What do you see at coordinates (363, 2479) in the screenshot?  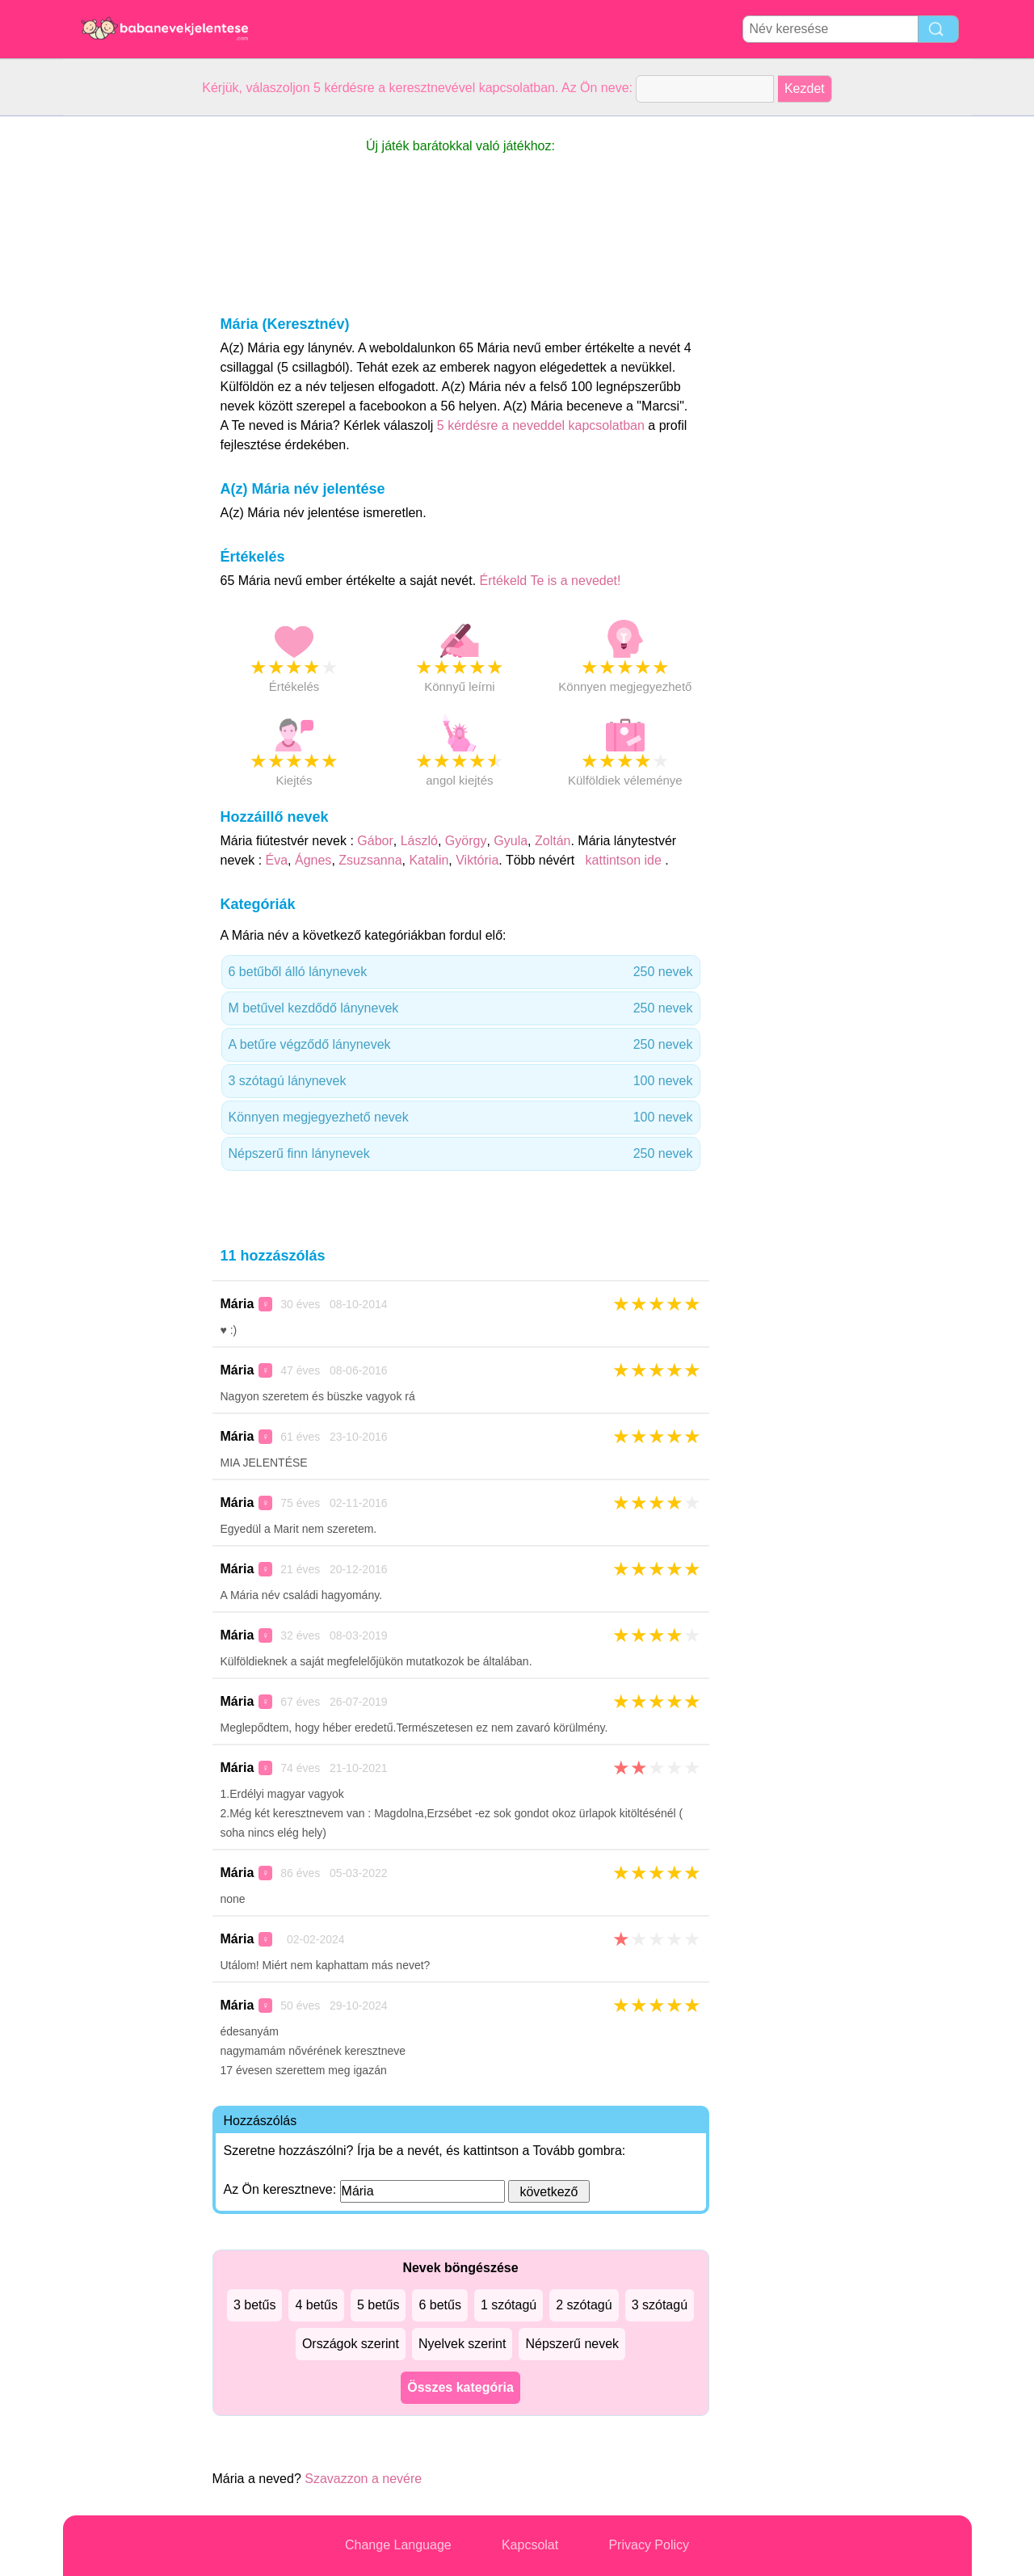 I see `Szavazzon a nevére` at bounding box center [363, 2479].